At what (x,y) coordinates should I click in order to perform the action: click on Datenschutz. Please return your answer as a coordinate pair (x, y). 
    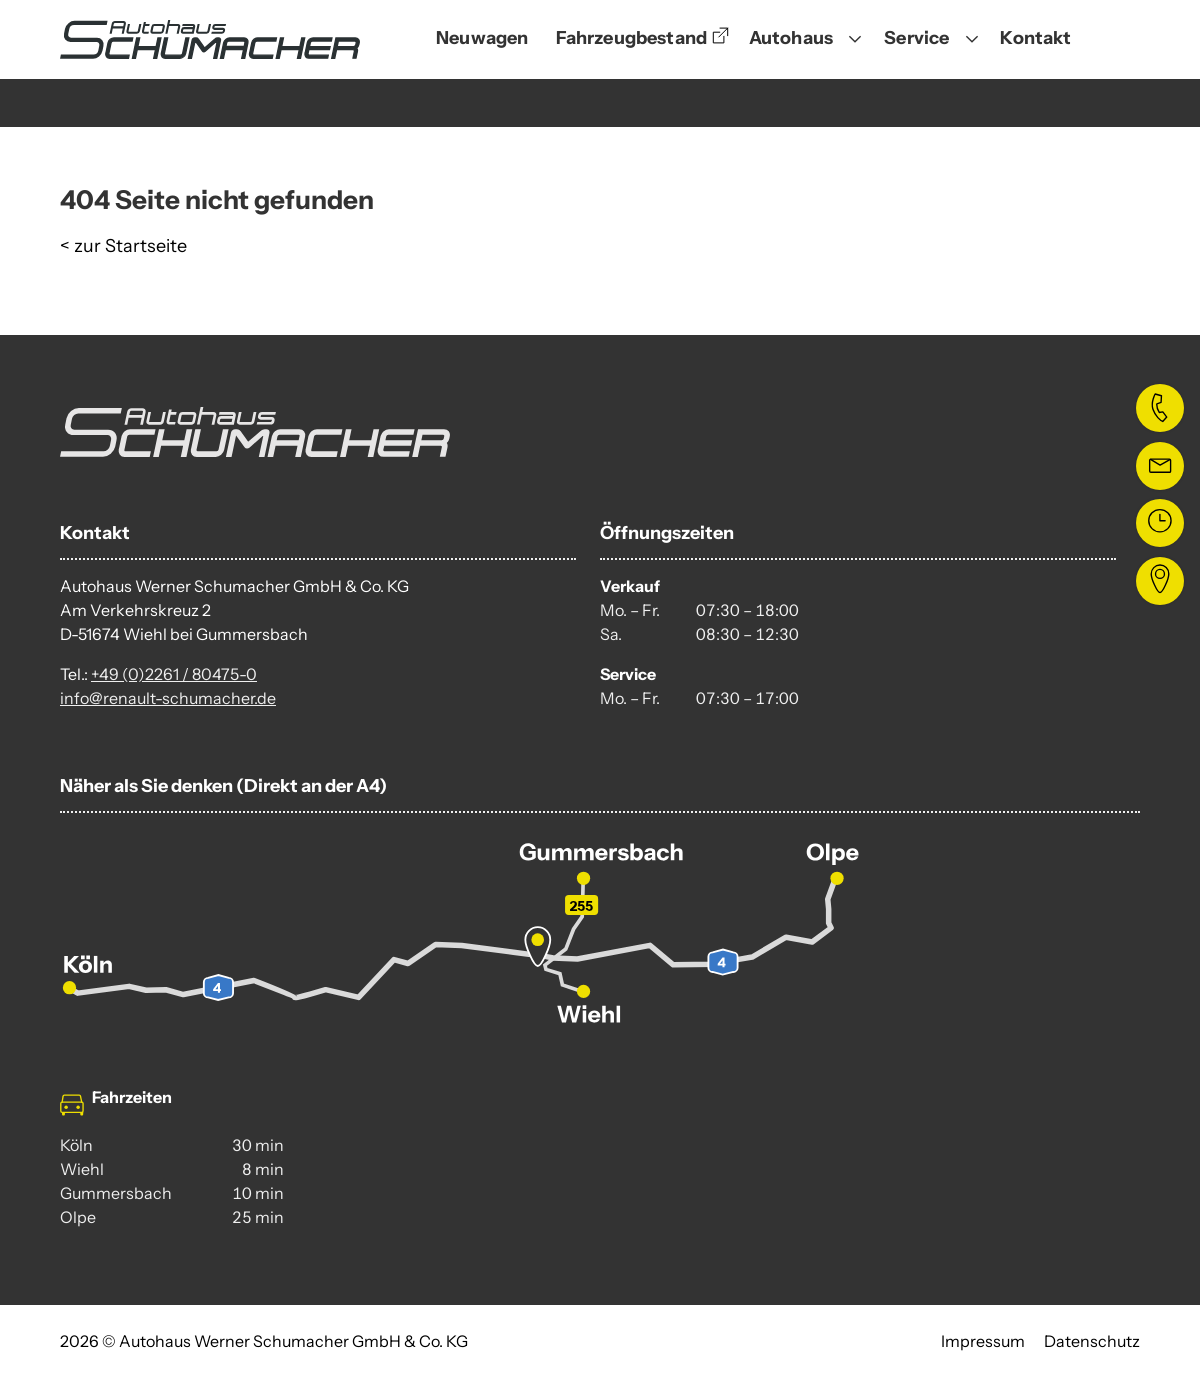
    Looking at the image, I should click on (1092, 1341).